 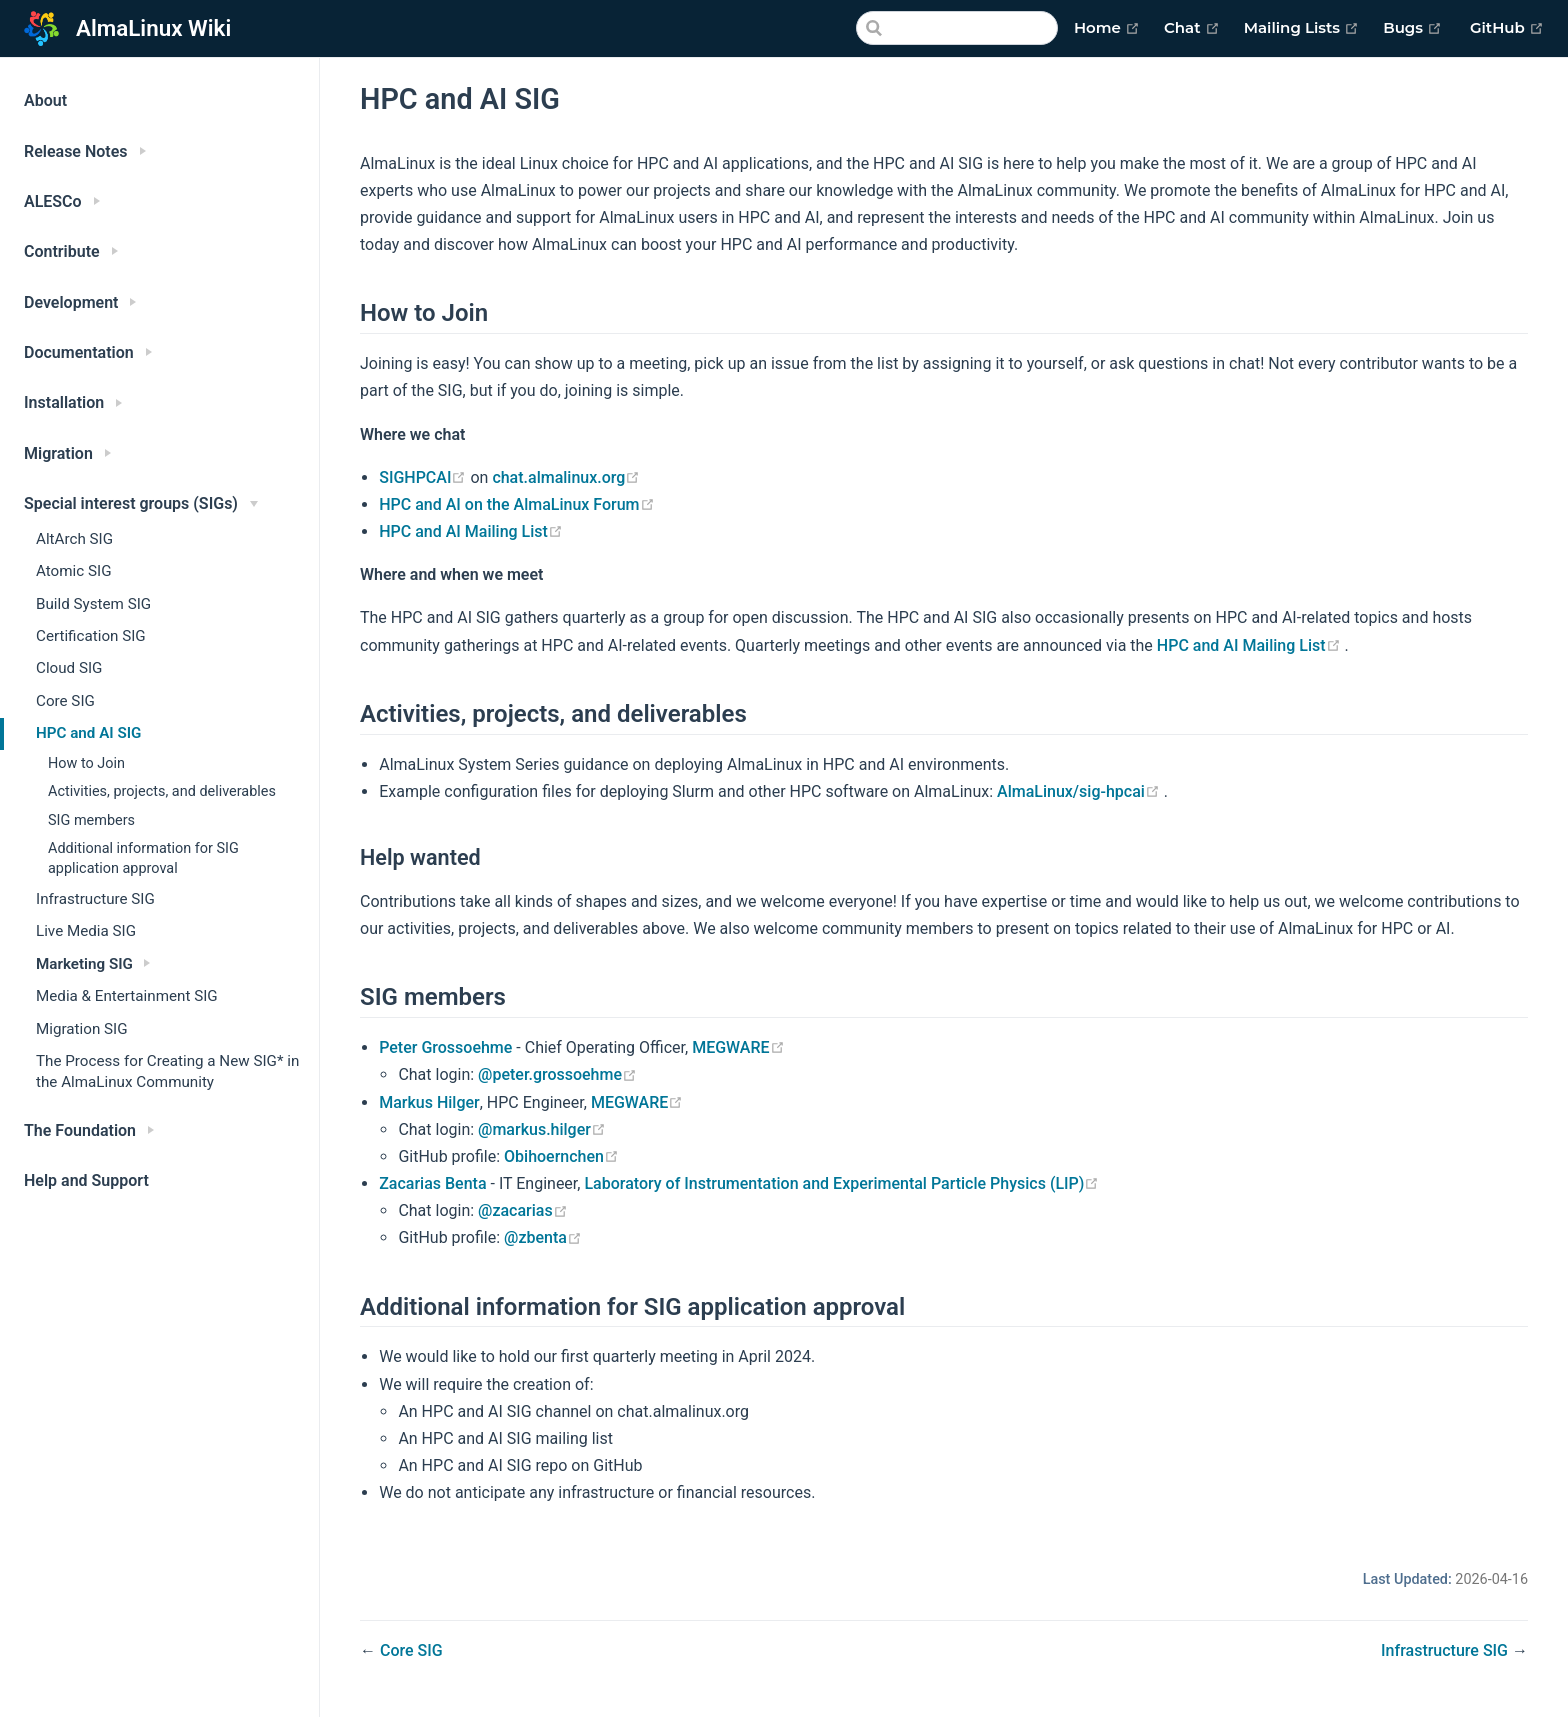 I want to click on GitHub, so click(x=1507, y=28).